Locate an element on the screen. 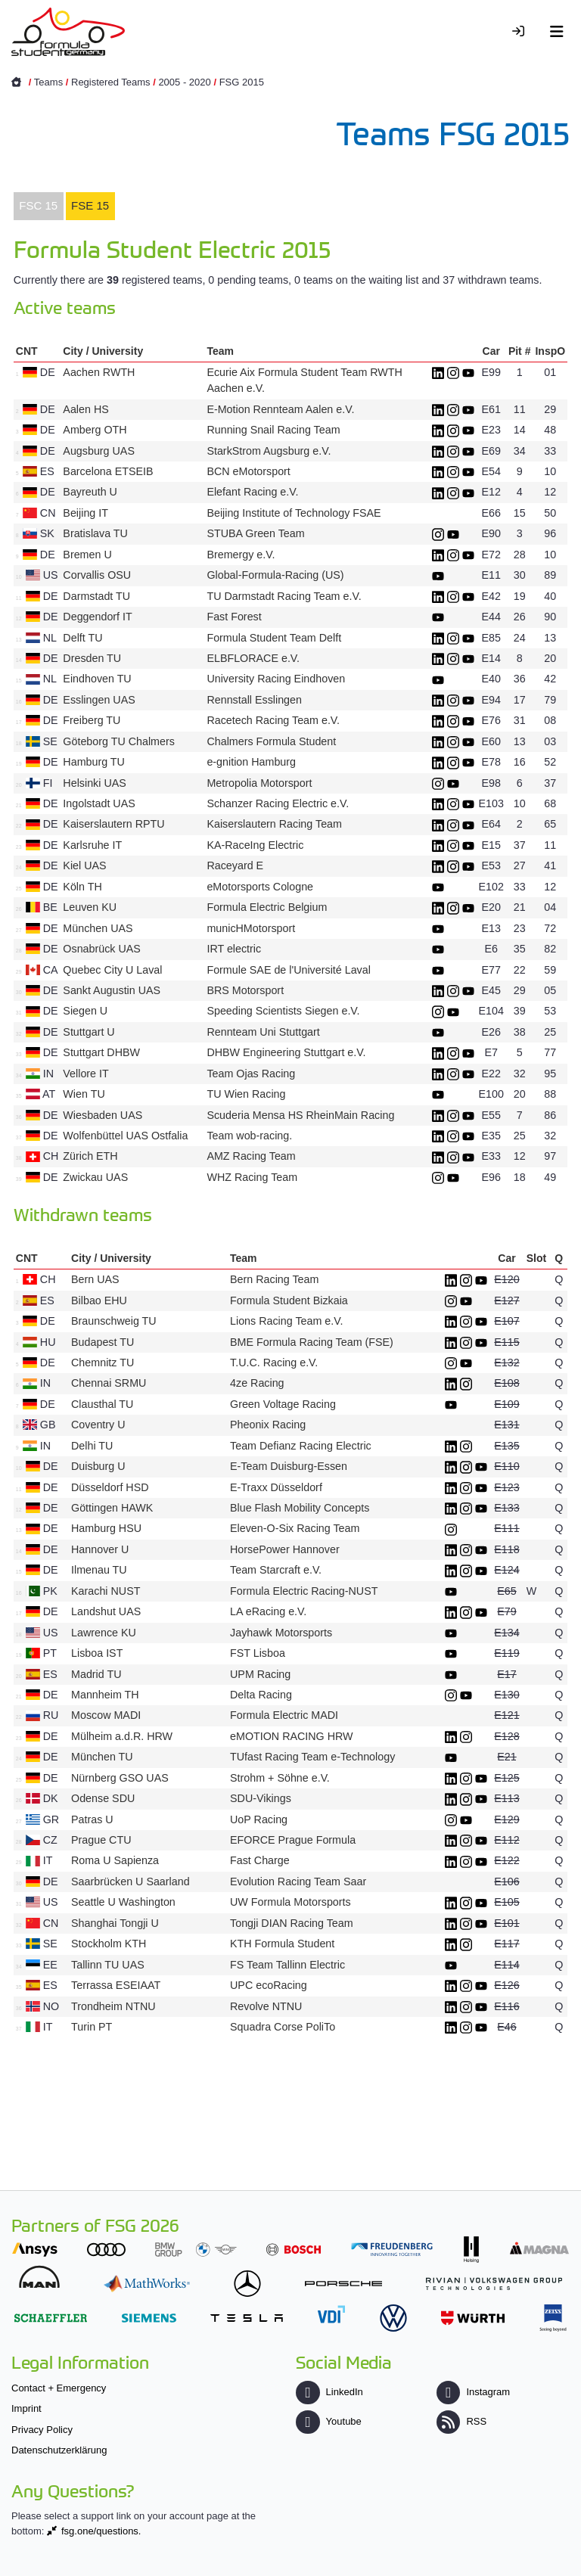  CNT is located at coordinates (27, 351).